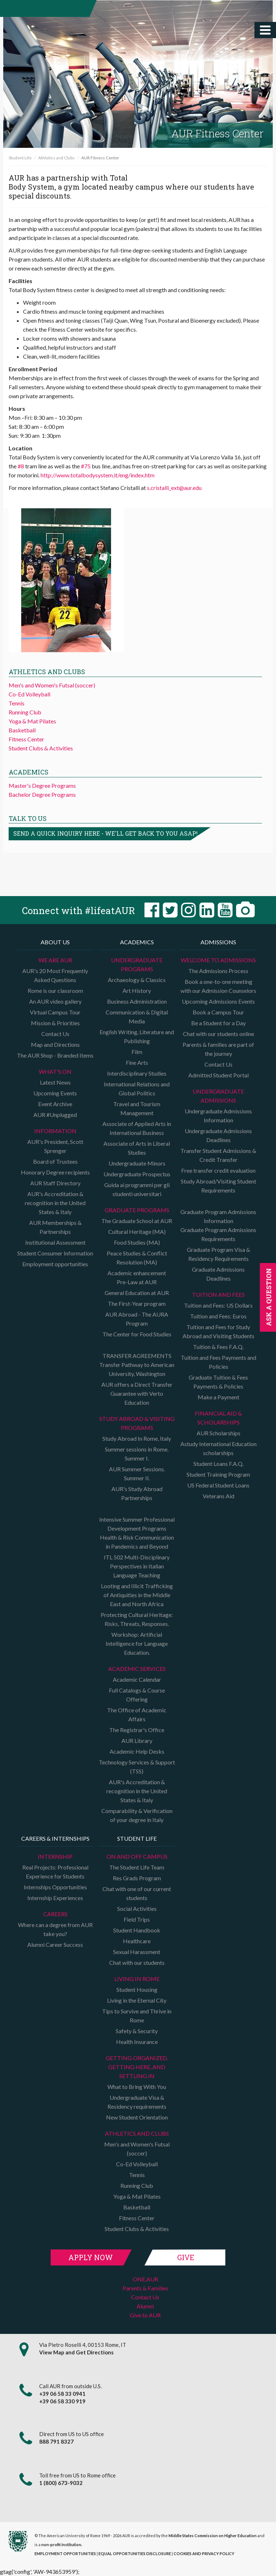 This screenshot has width=276, height=2576. What do you see at coordinates (61, 2483) in the screenshot?
I see `1 (800) 673-9032` at bounding box center [61, 2483].